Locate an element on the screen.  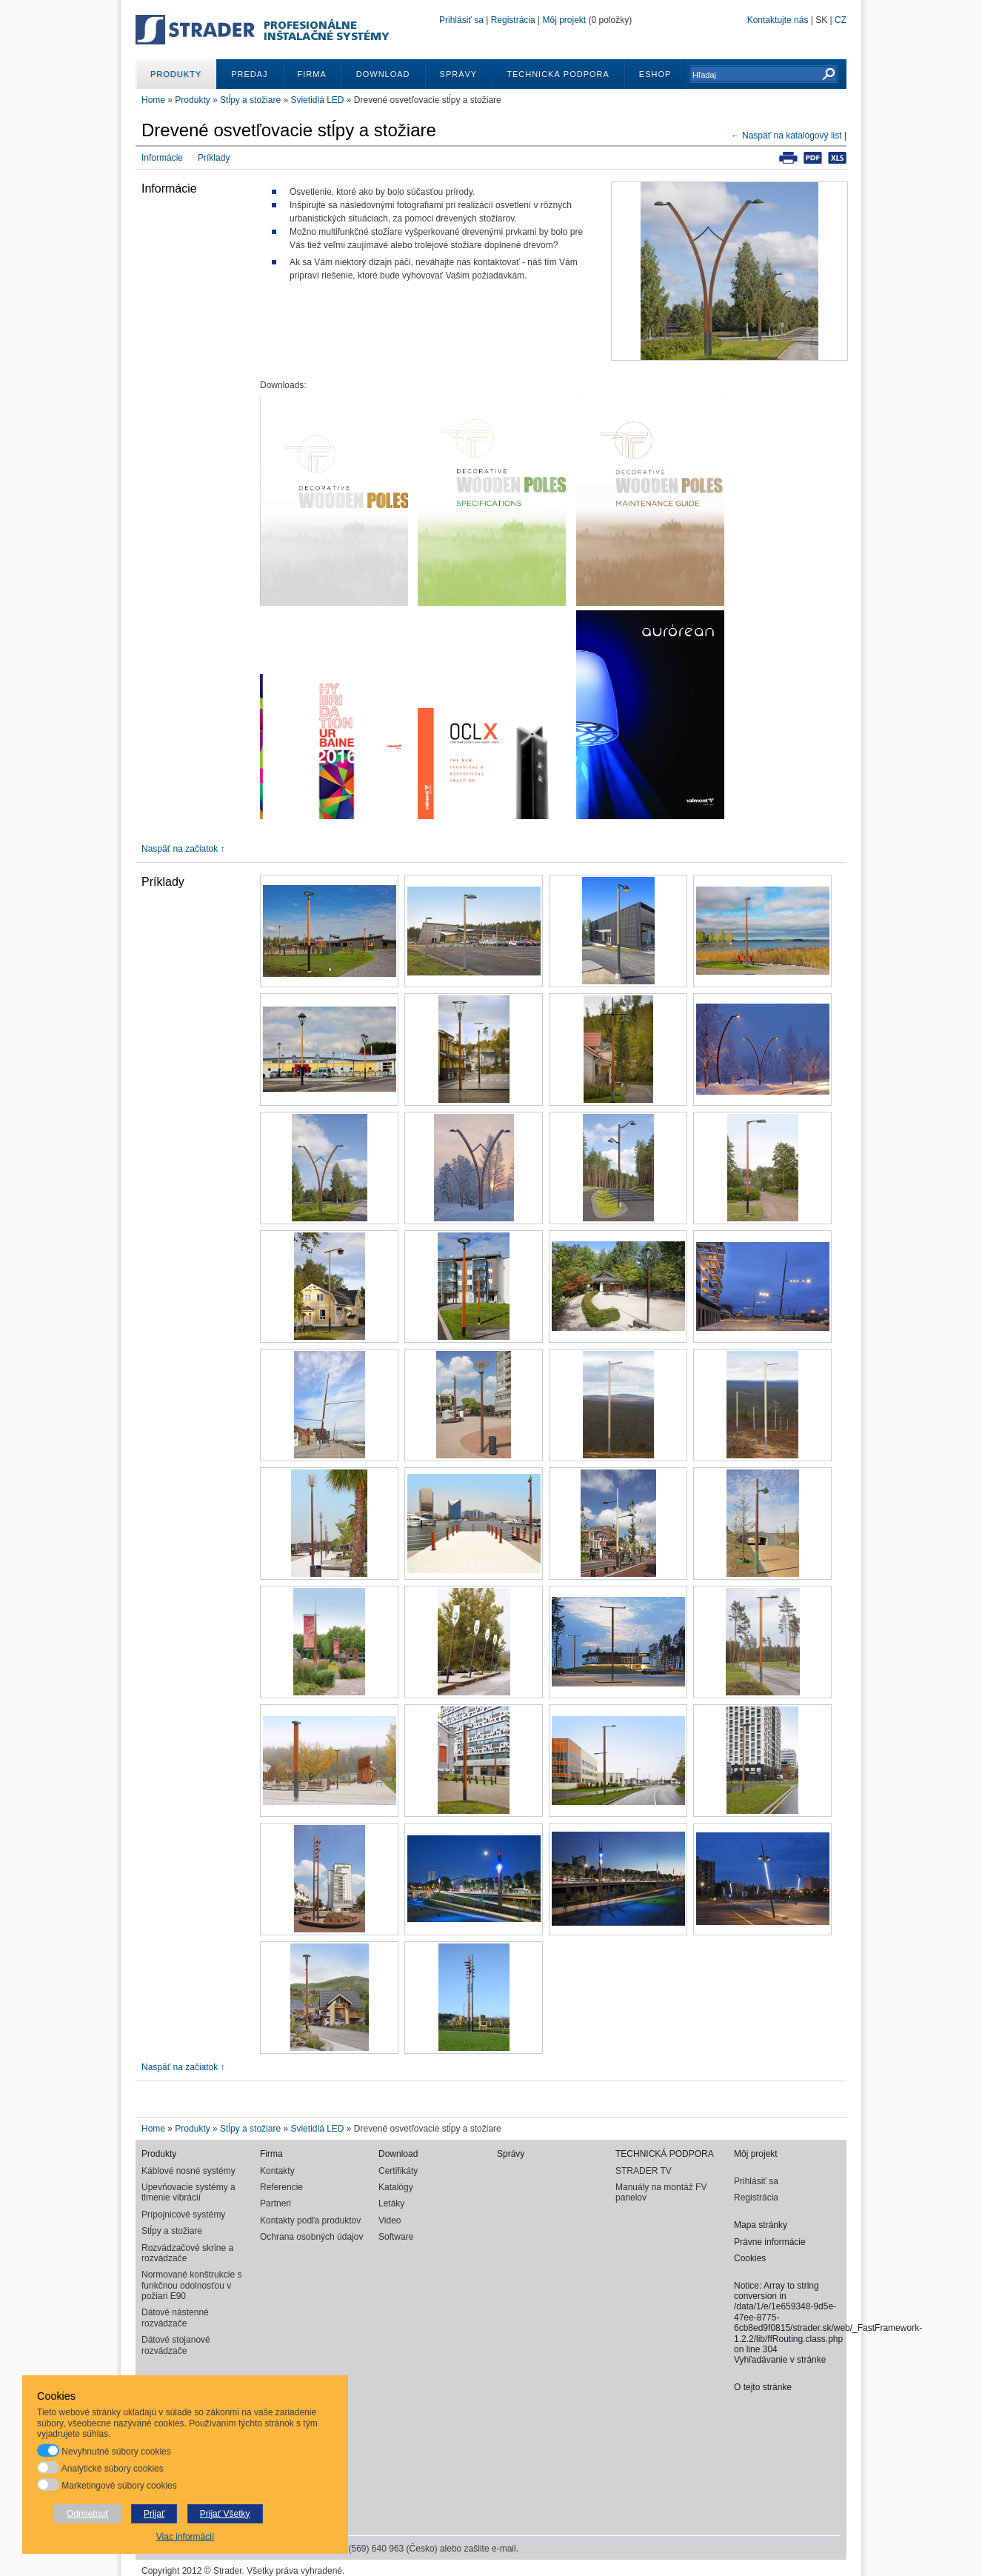
Normované konštrukcie s funkčnou odolnosťou v požiari E90 is located at coordinates (191, 2285).